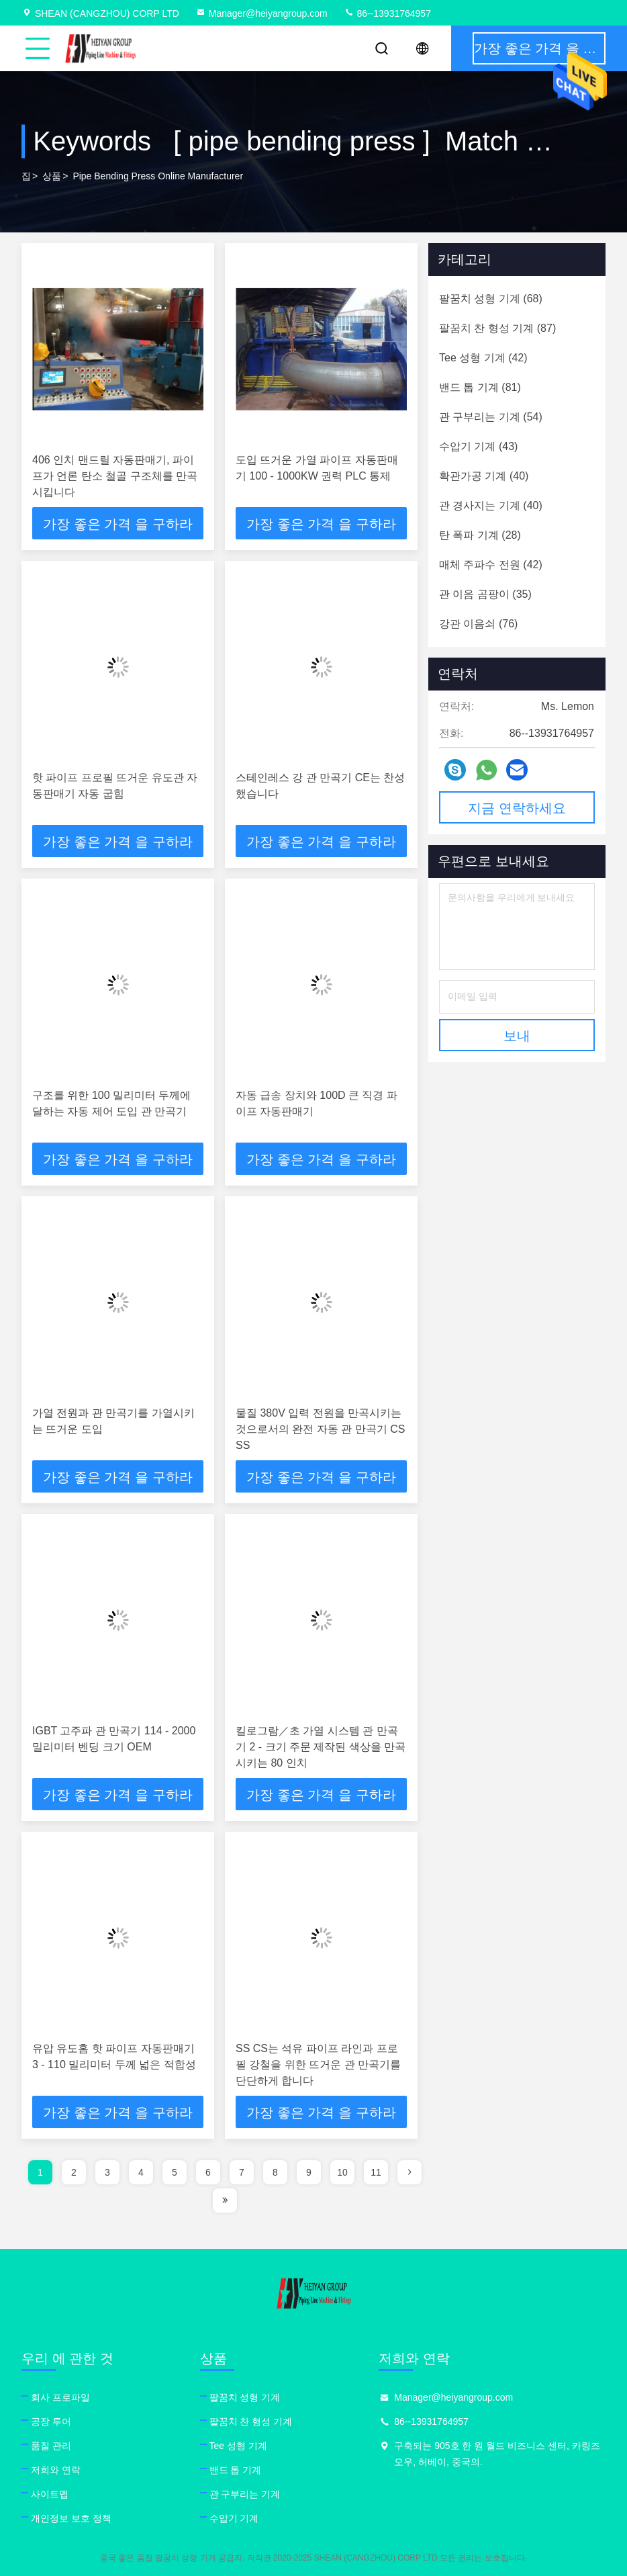  Describe the element at coordinates (376, 2172) in the screenshot. I see `11 [page]` at that location.